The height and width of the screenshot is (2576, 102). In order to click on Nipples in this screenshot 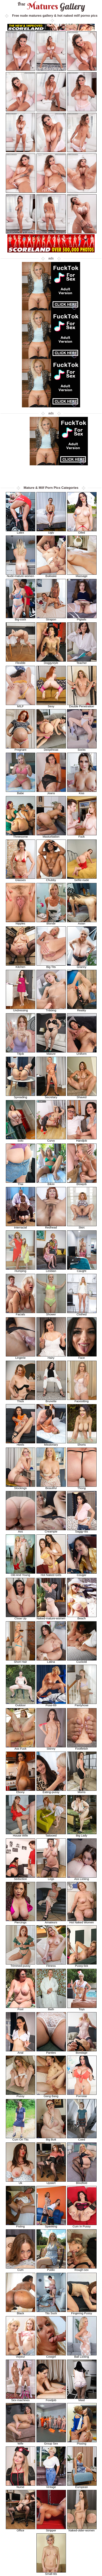, I will do `click(20, 922)`.